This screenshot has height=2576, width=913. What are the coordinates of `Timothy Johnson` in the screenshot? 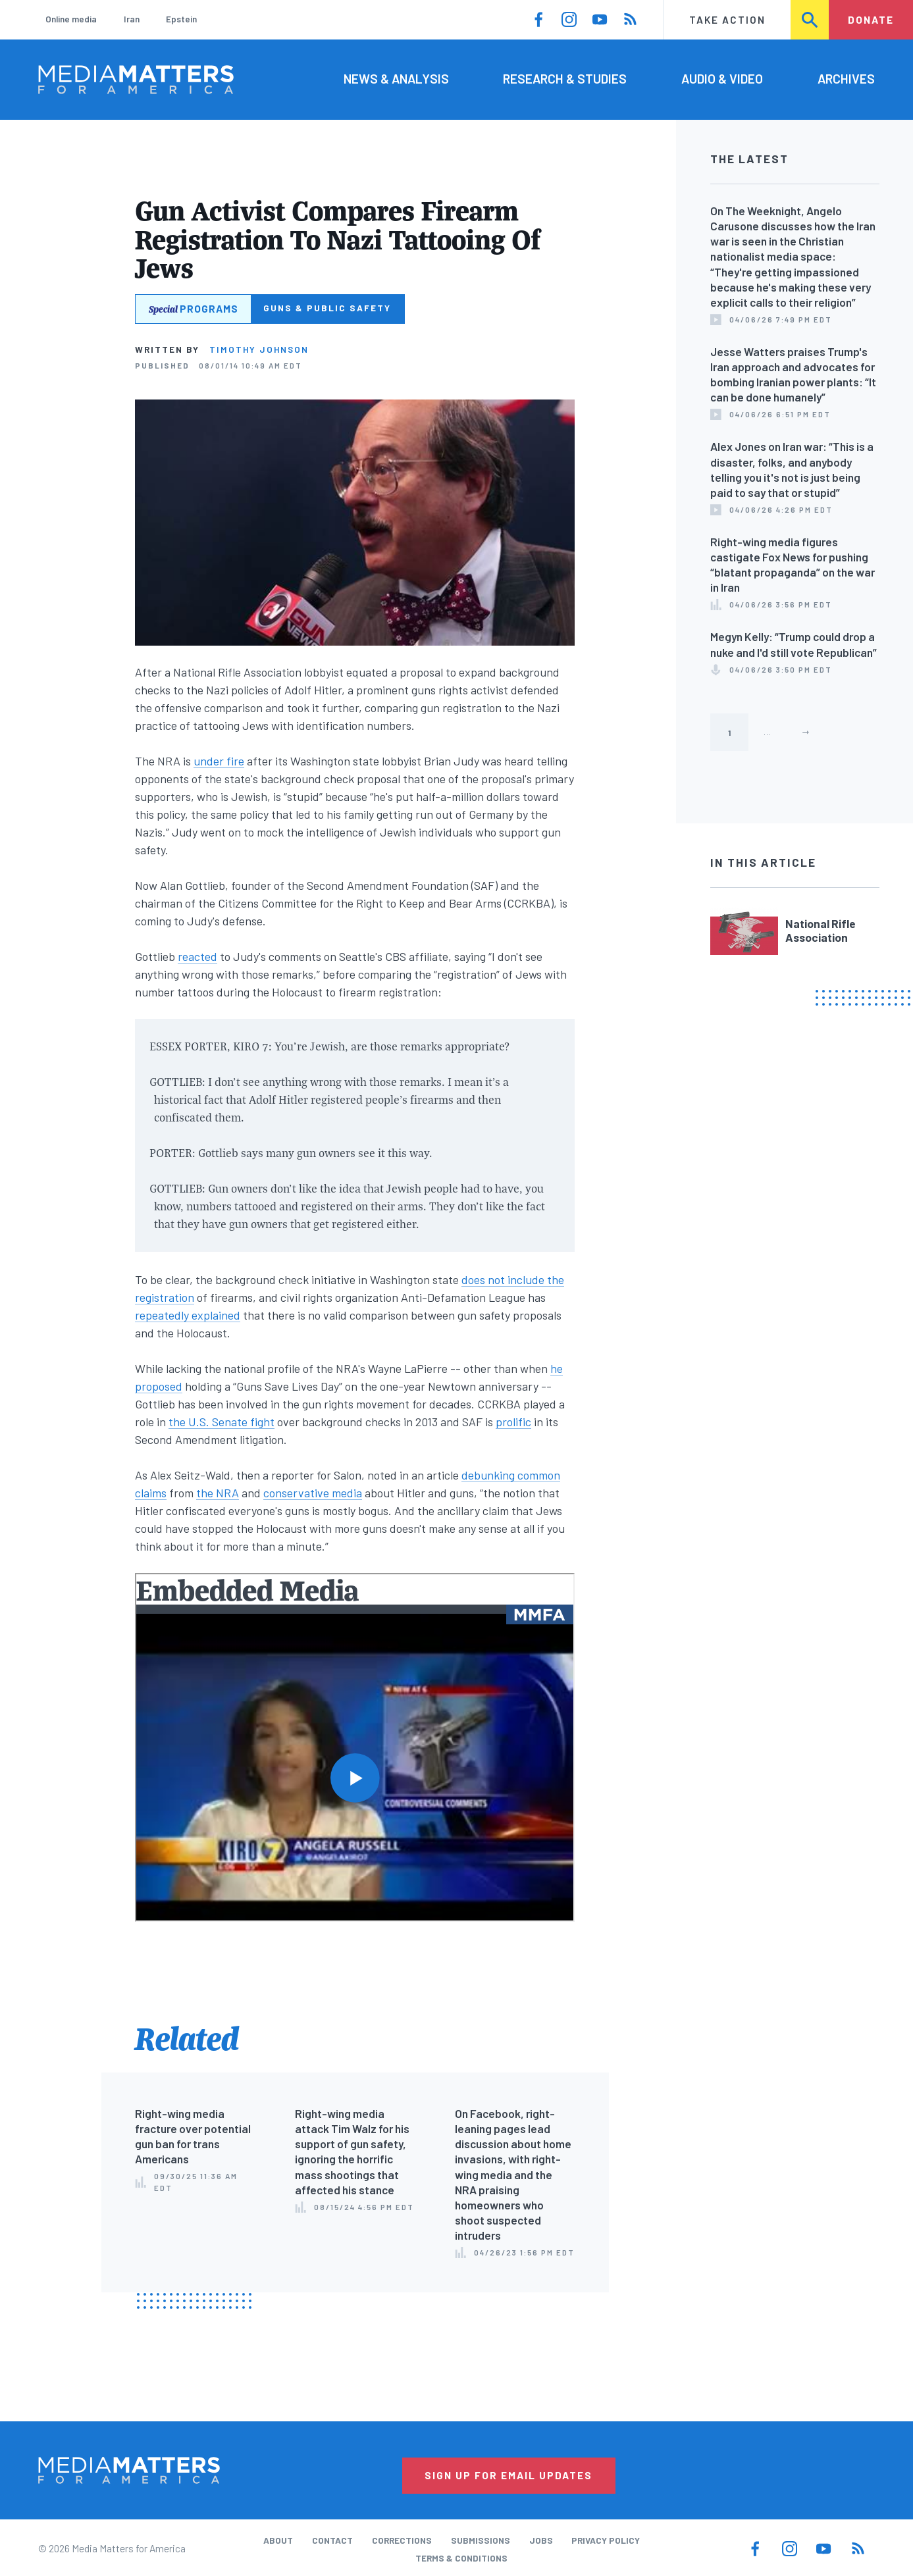 It's located at (259, 349).